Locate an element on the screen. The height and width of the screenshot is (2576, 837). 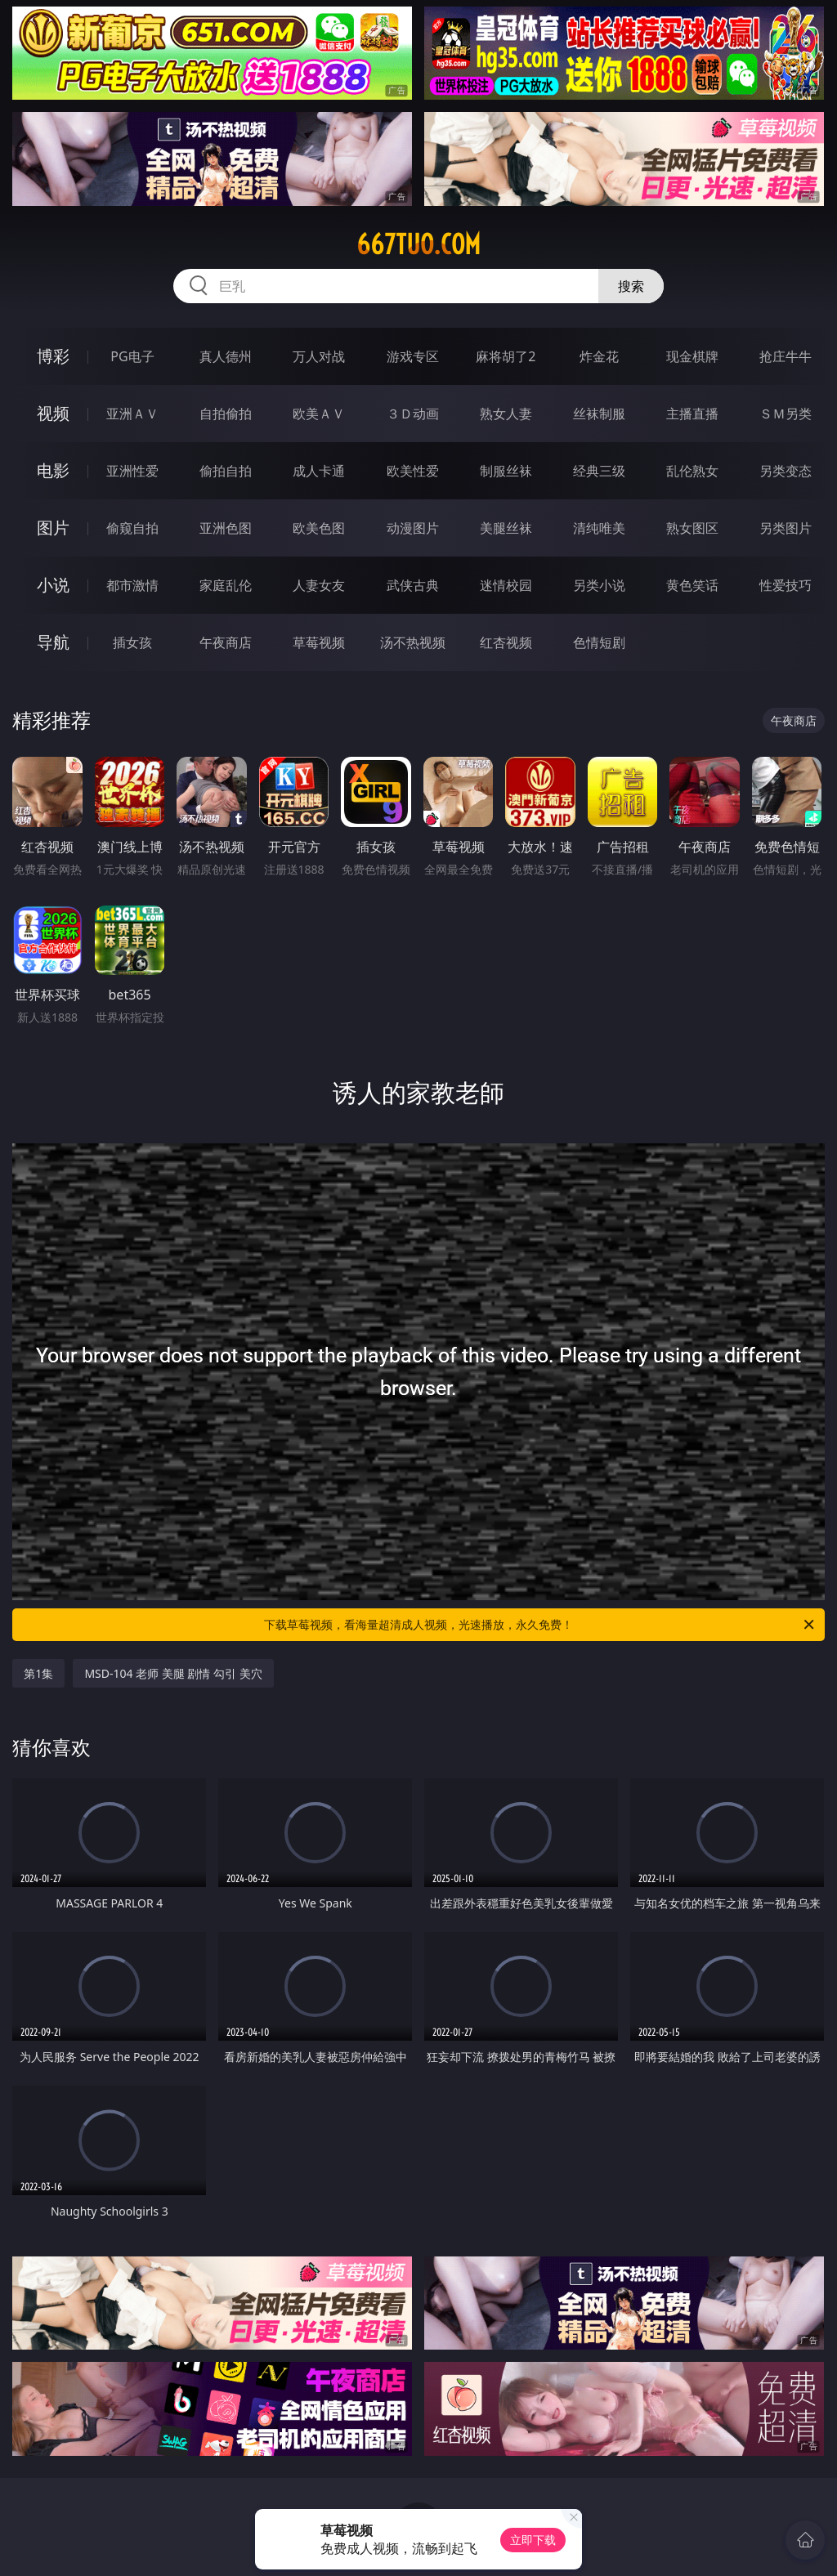
乱伦熟女 is located at coordinates (692, 471).